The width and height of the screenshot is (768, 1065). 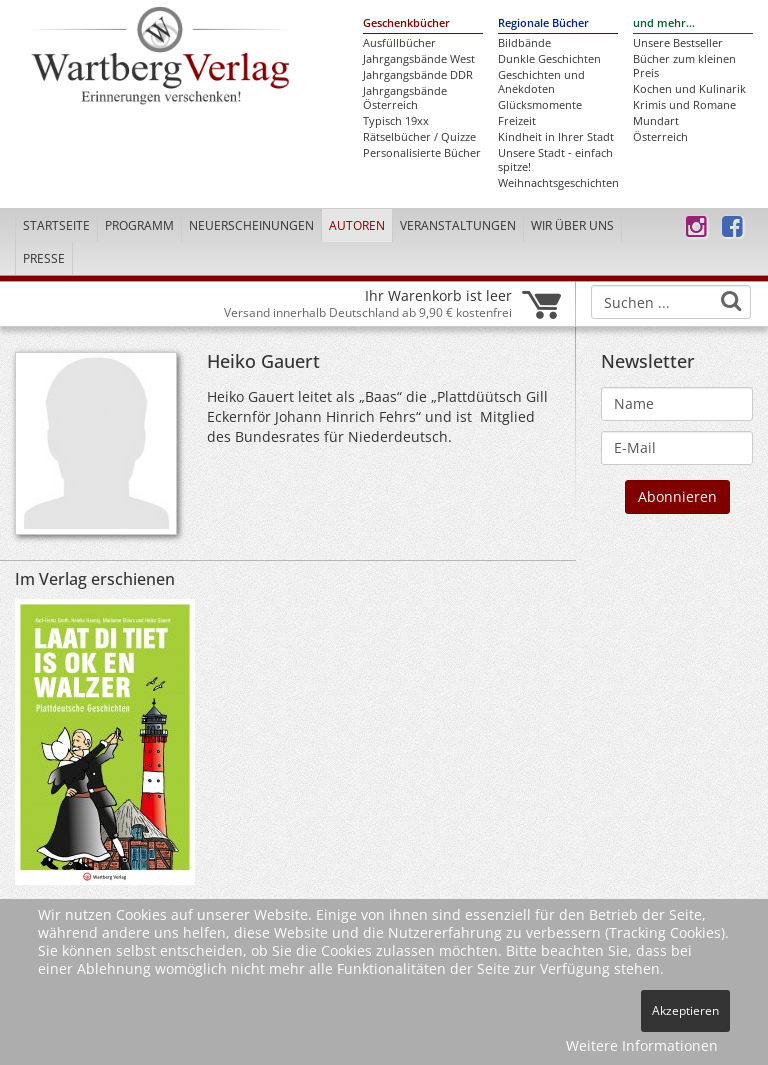 What do you see at coordinates (685, 1010) in the screenshot?
I see `Akzeptieren` at bounding box center [685, 1010].